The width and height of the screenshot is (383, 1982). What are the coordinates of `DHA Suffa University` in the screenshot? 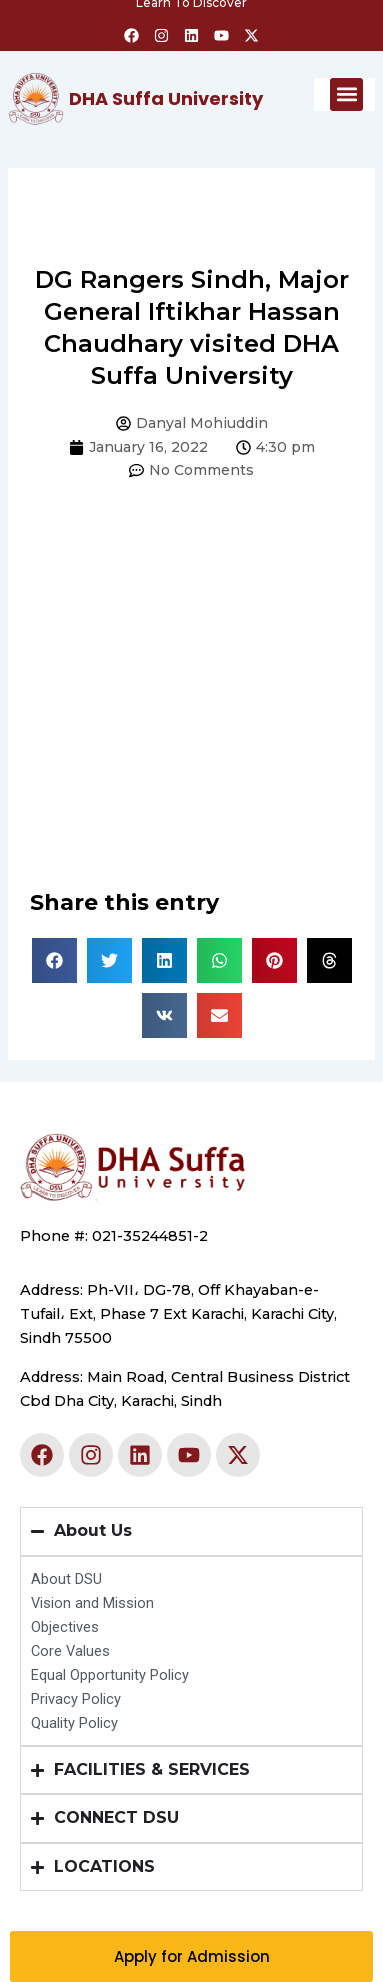 It's located at (166, 98).